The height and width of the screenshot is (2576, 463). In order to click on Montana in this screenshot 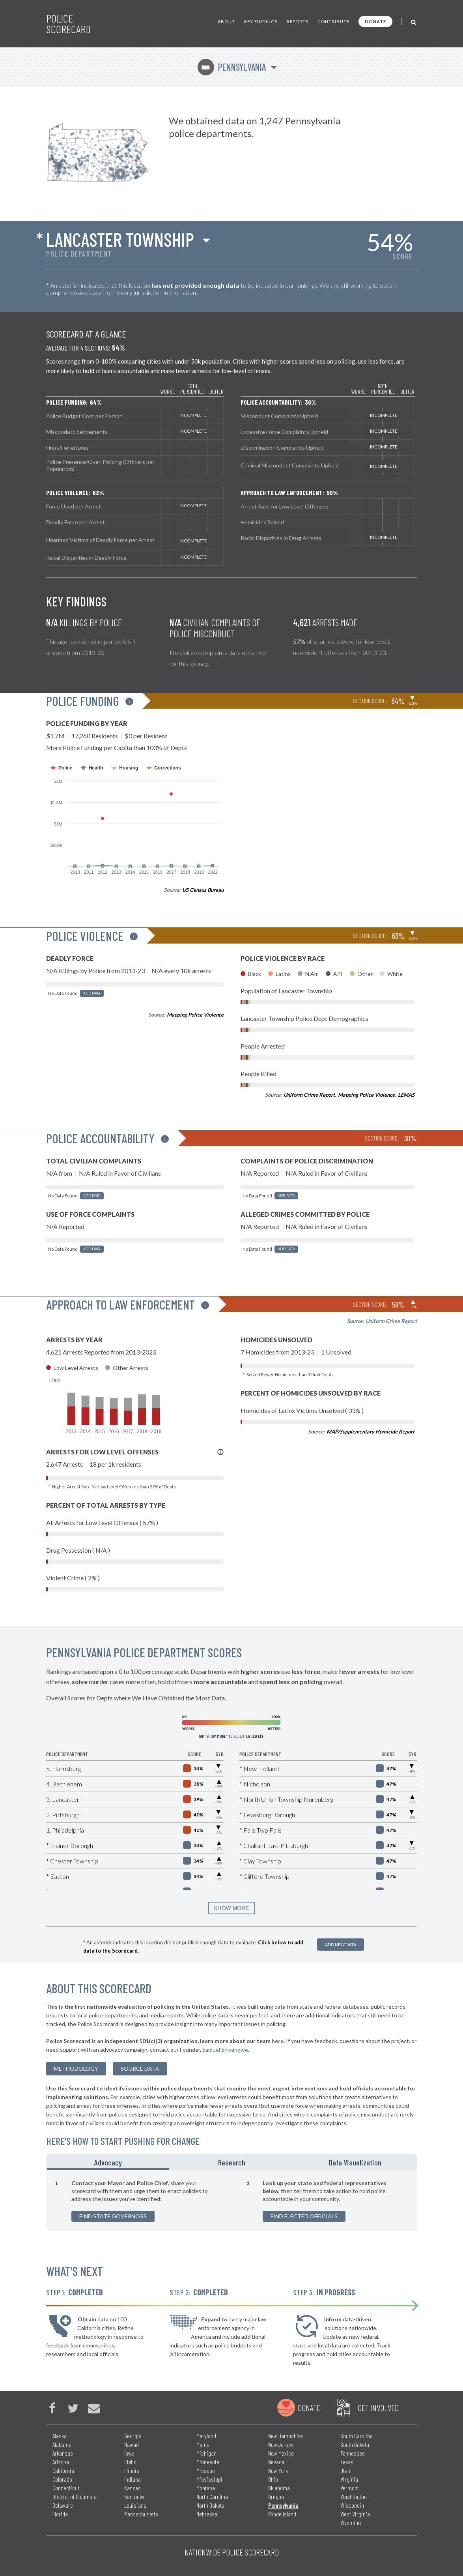, I will do `click(205, 2488)`.